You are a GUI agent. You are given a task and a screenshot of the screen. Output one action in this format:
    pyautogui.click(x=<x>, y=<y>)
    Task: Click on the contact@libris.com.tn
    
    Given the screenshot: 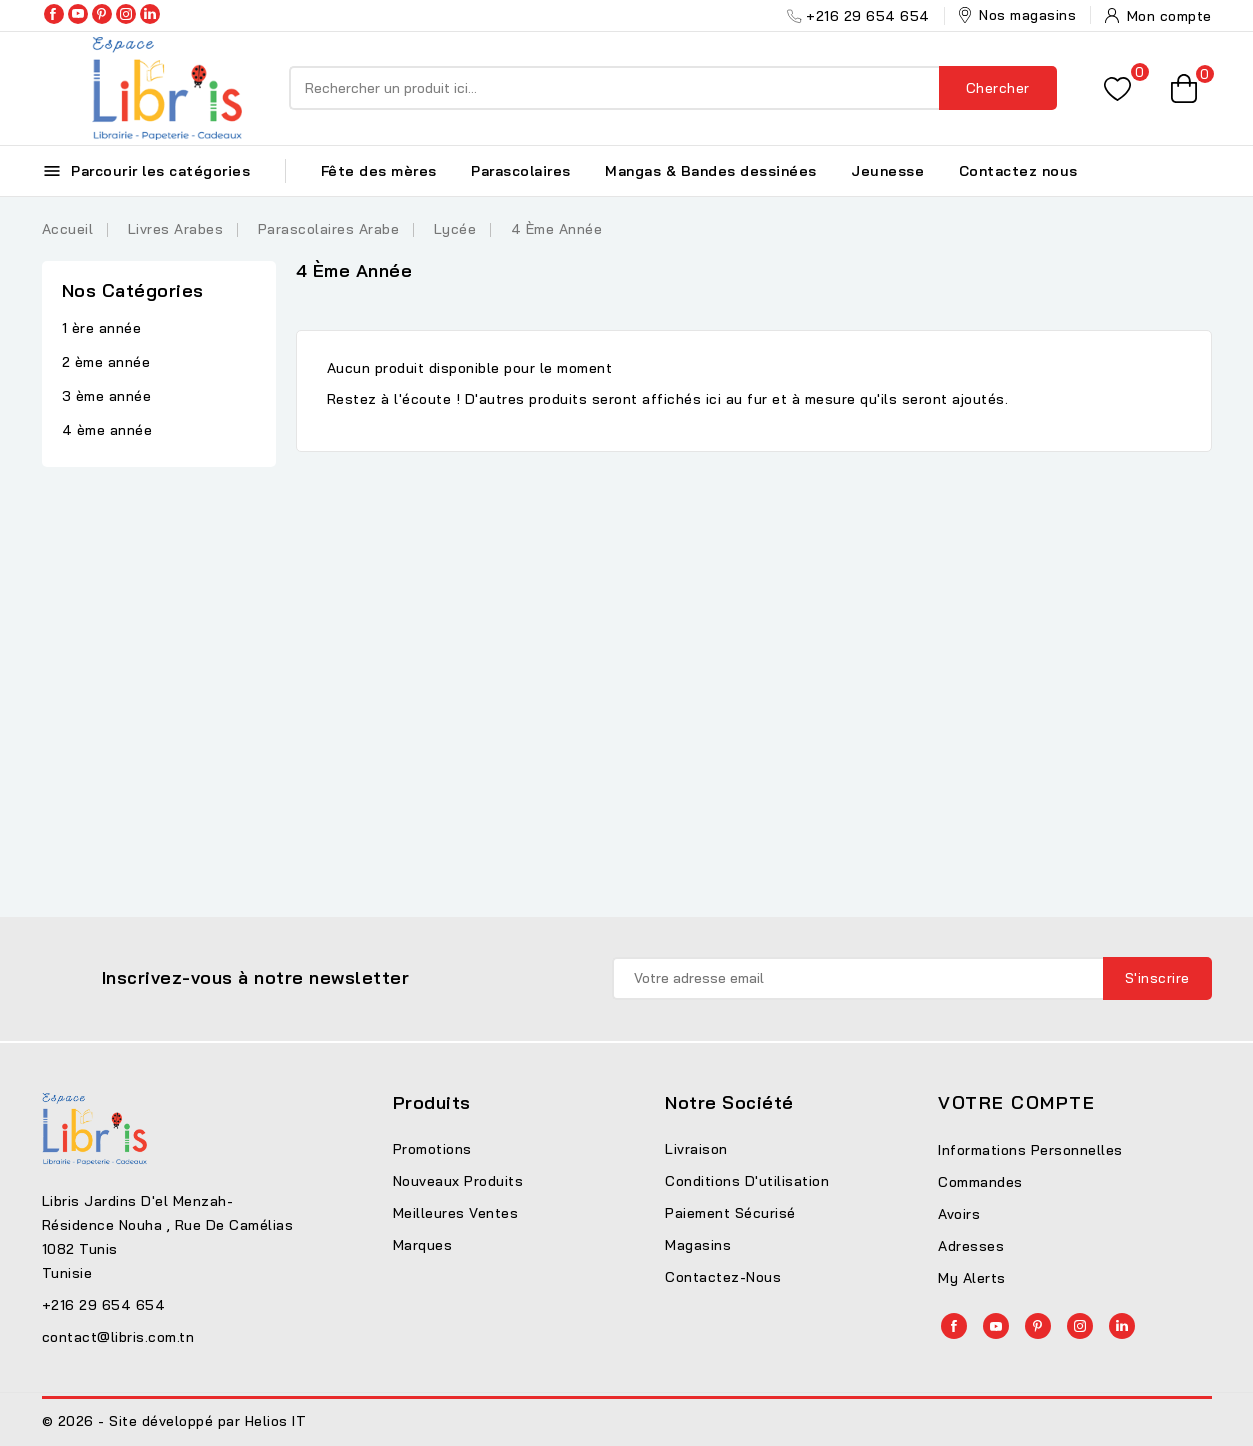 What is the action you would take?
    pyautogui.click(x=118, y=1337)
    